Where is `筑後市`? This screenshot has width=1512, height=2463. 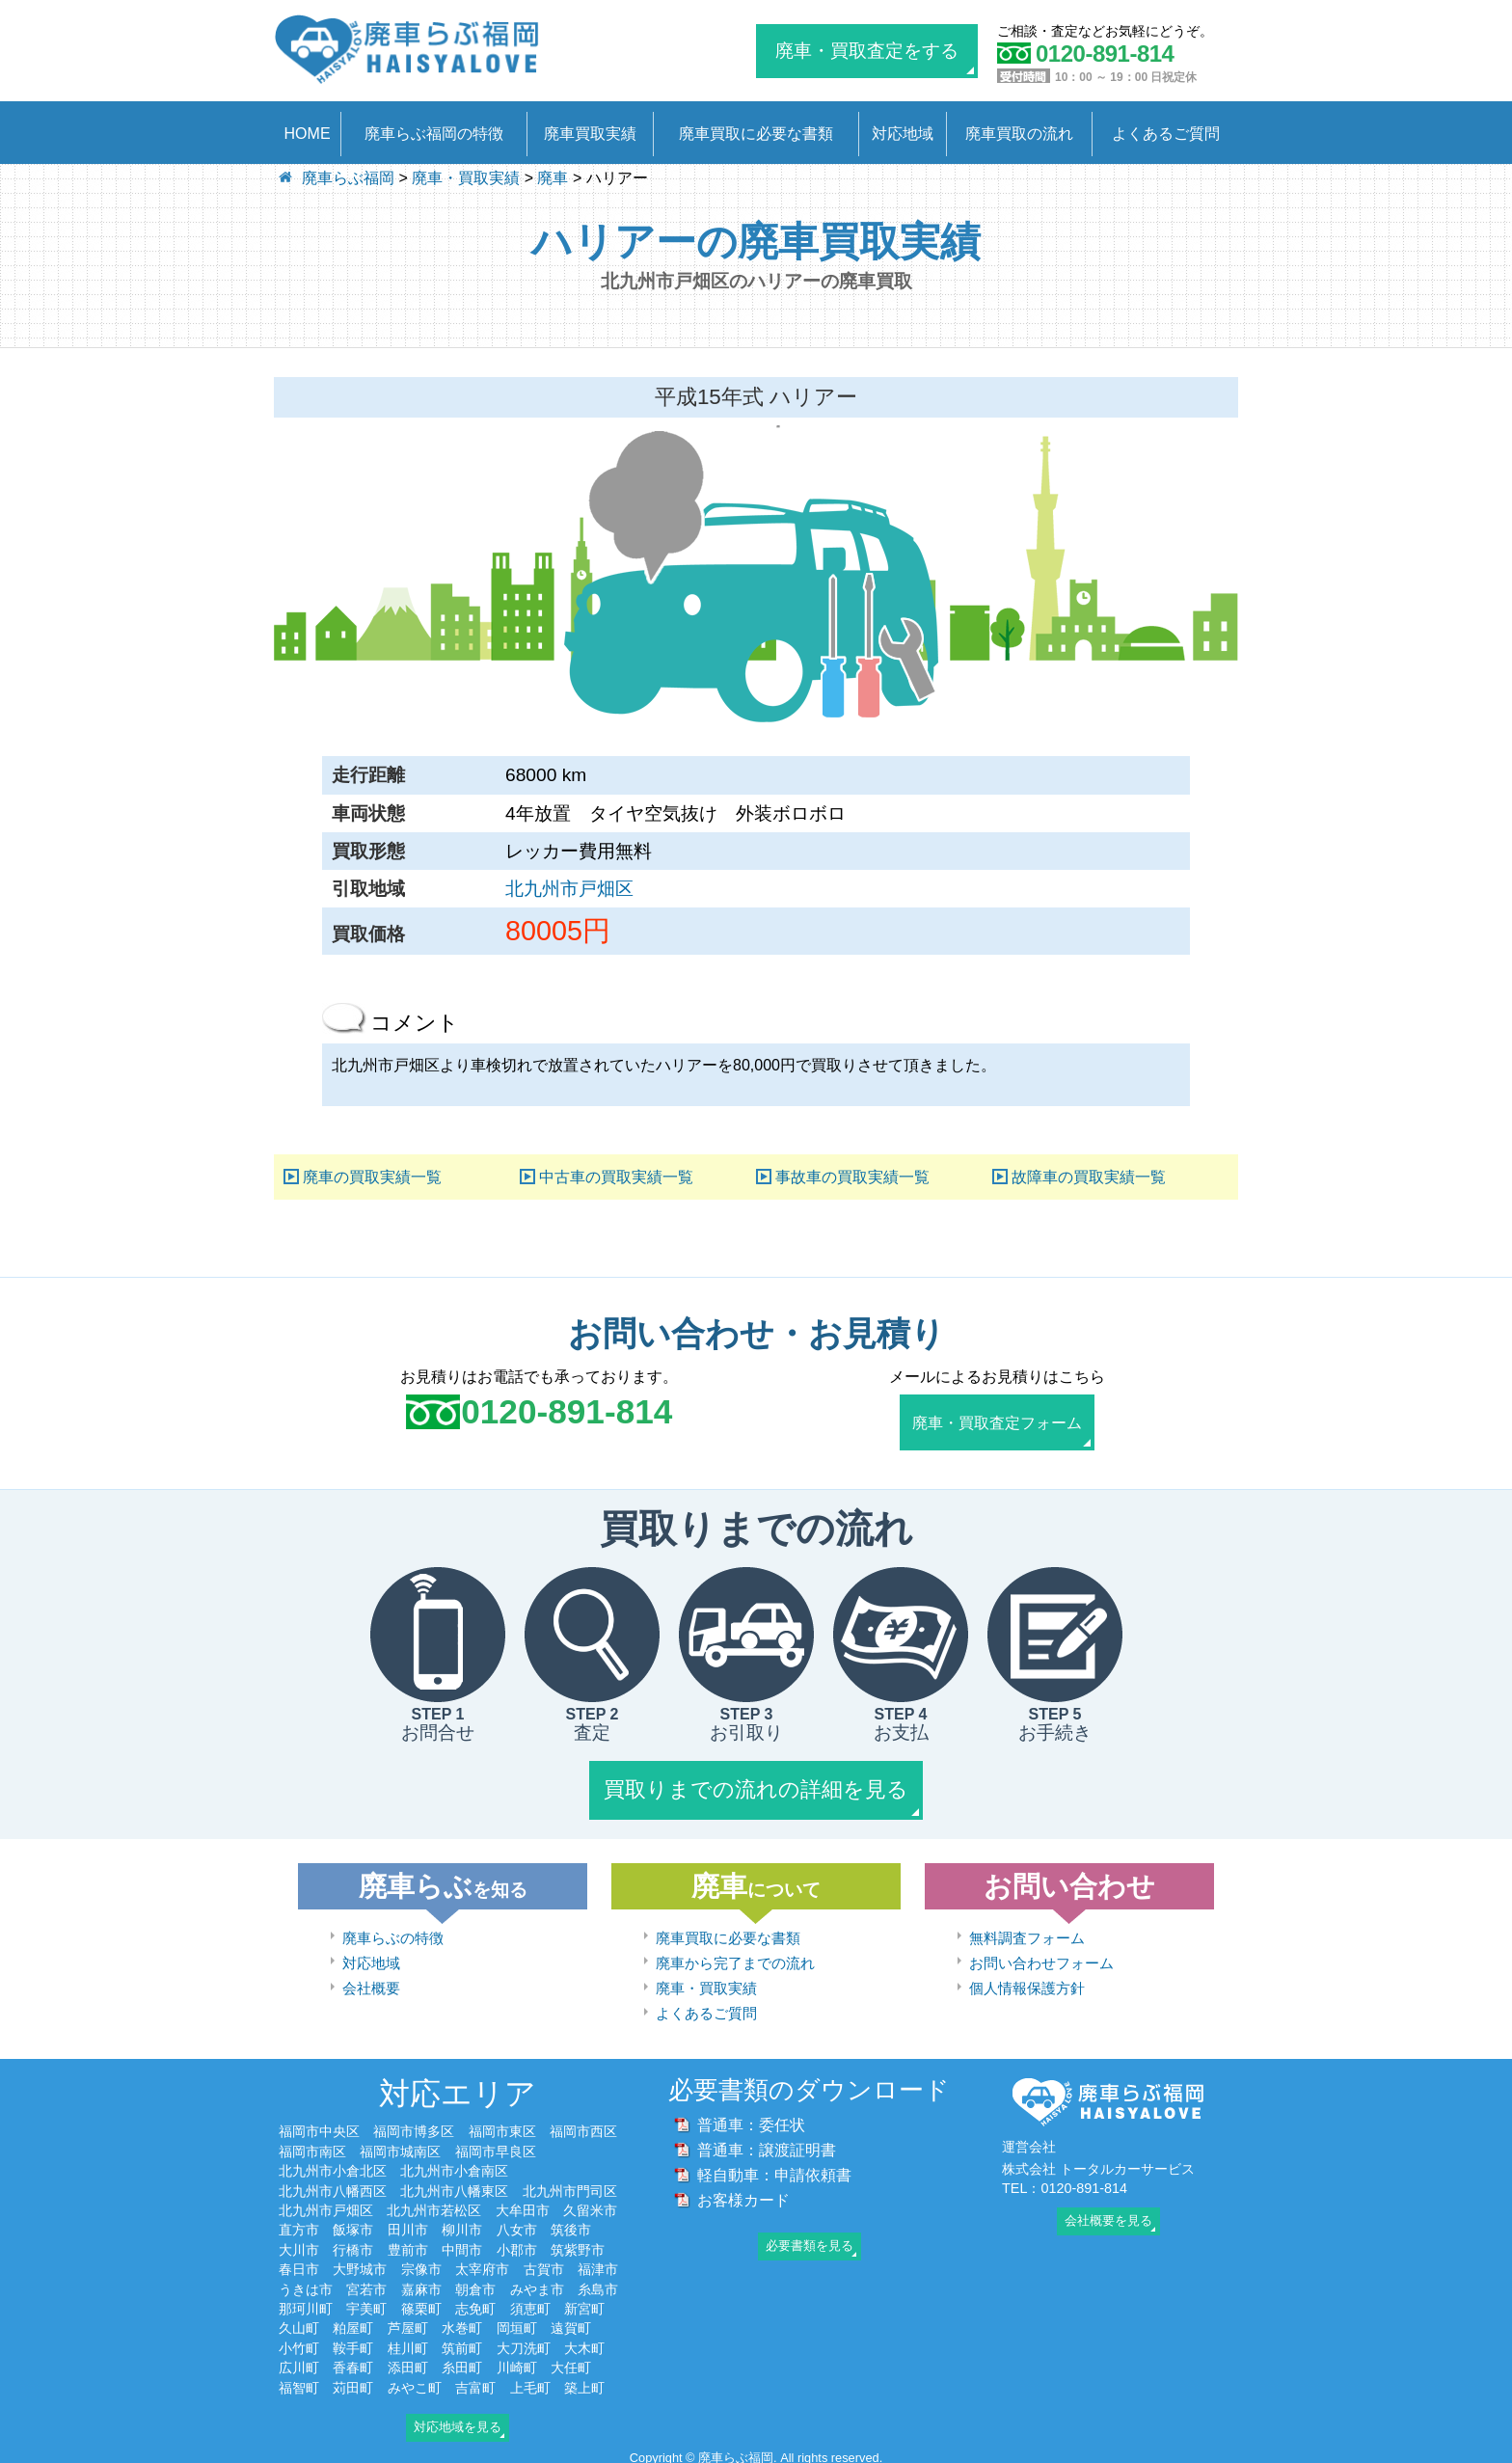 筑後市 is located at coordinates (571, 2225).